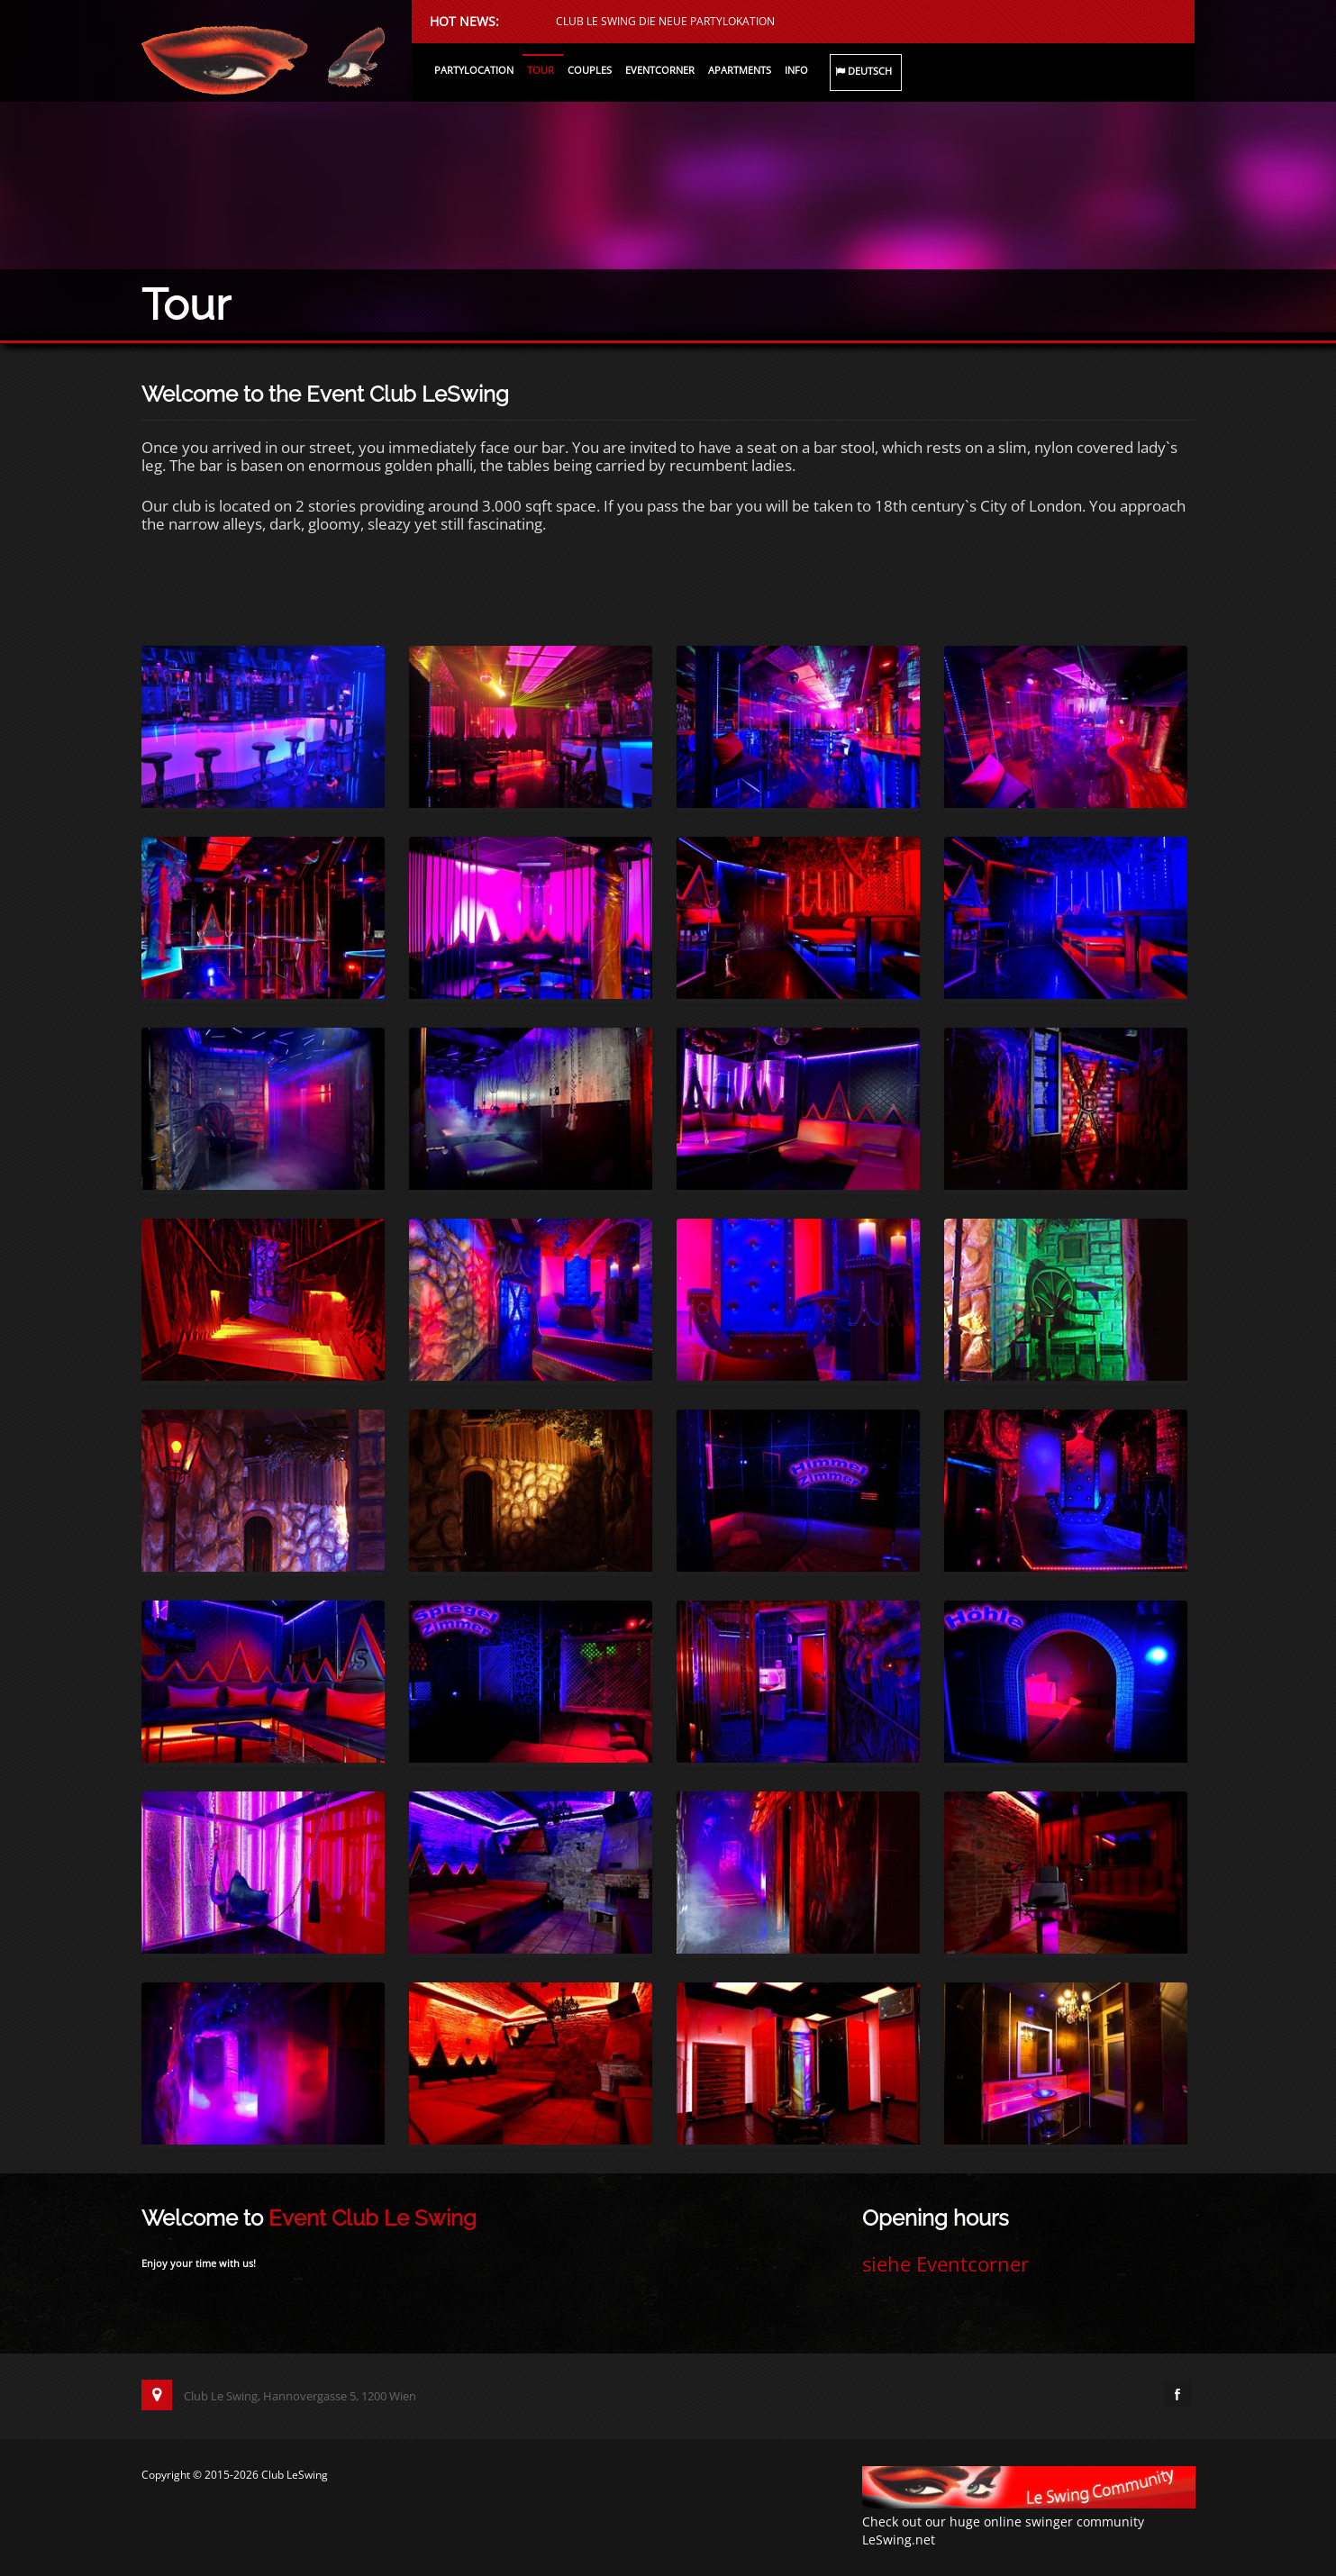 The width and height of the screenshot is (1336, 2576). I want to click on Facebook, so click(1177, 2394).